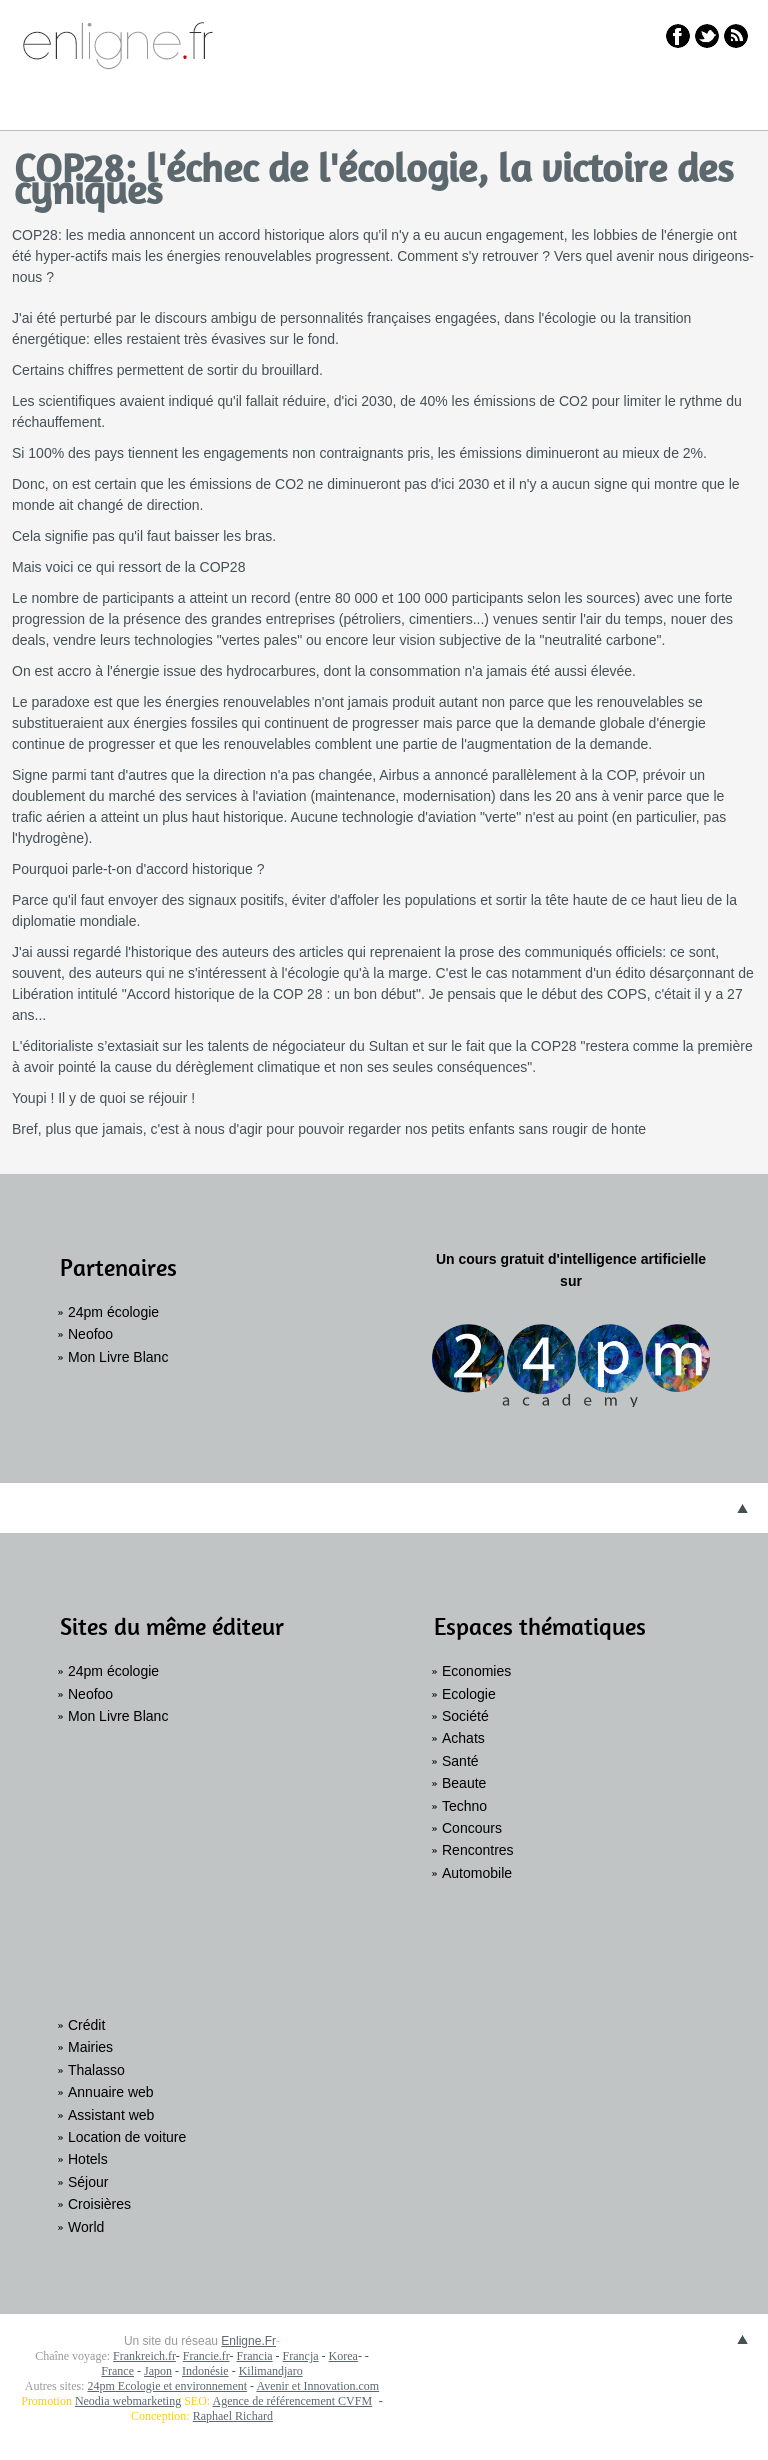 This screenshot has width=768, height=2460. I want to click on Korea, so click(343, 2356).